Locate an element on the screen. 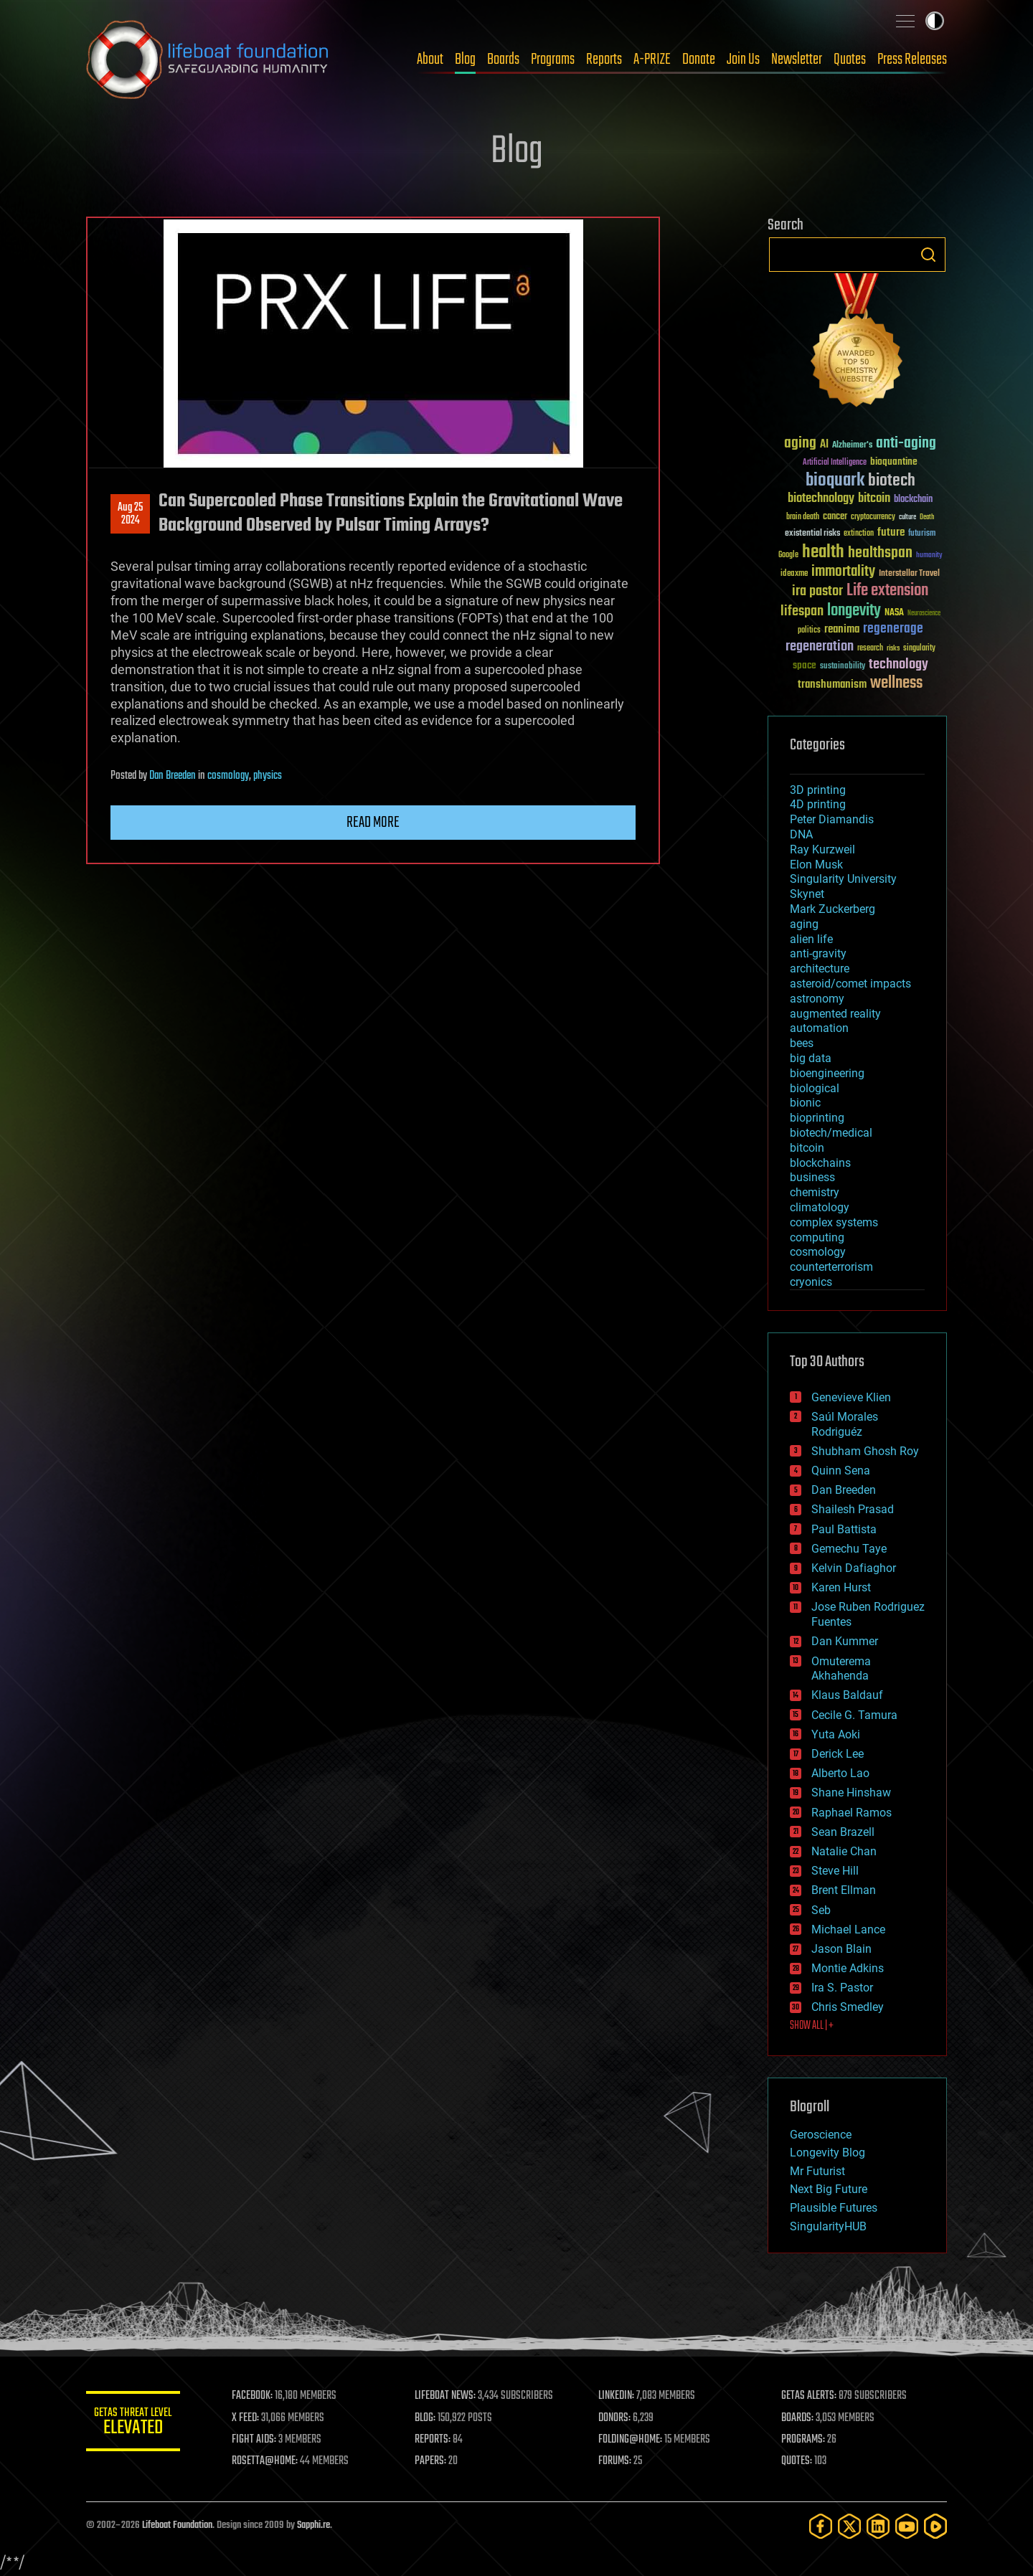  Elon Musk is located at coordinates (816, 864).